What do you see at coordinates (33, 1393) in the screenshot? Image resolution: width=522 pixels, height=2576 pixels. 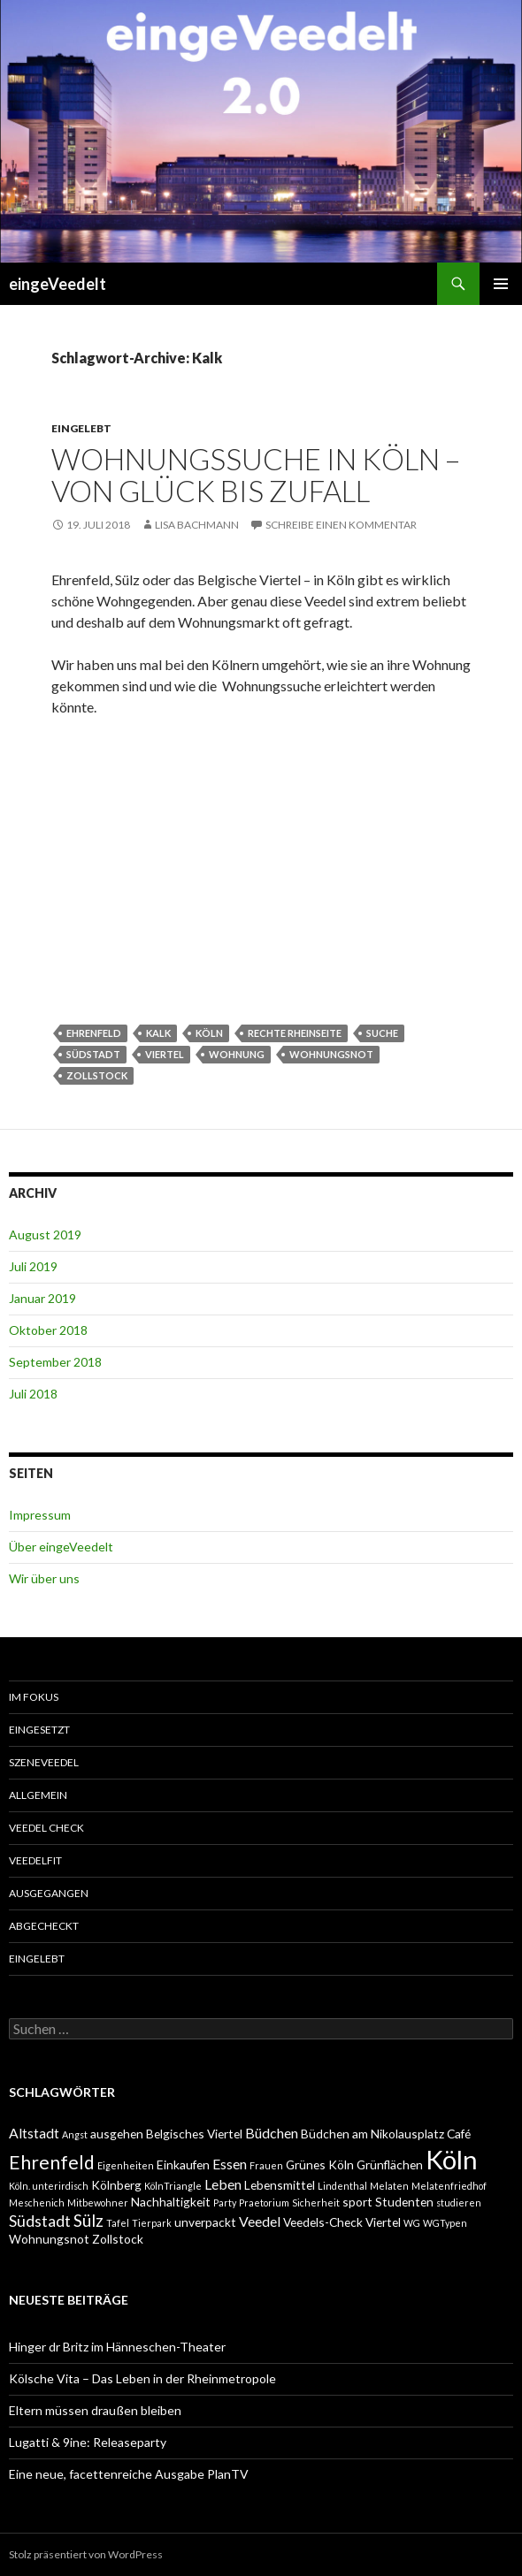 I see `Juli 2018` at bounding box center [33, 1393].